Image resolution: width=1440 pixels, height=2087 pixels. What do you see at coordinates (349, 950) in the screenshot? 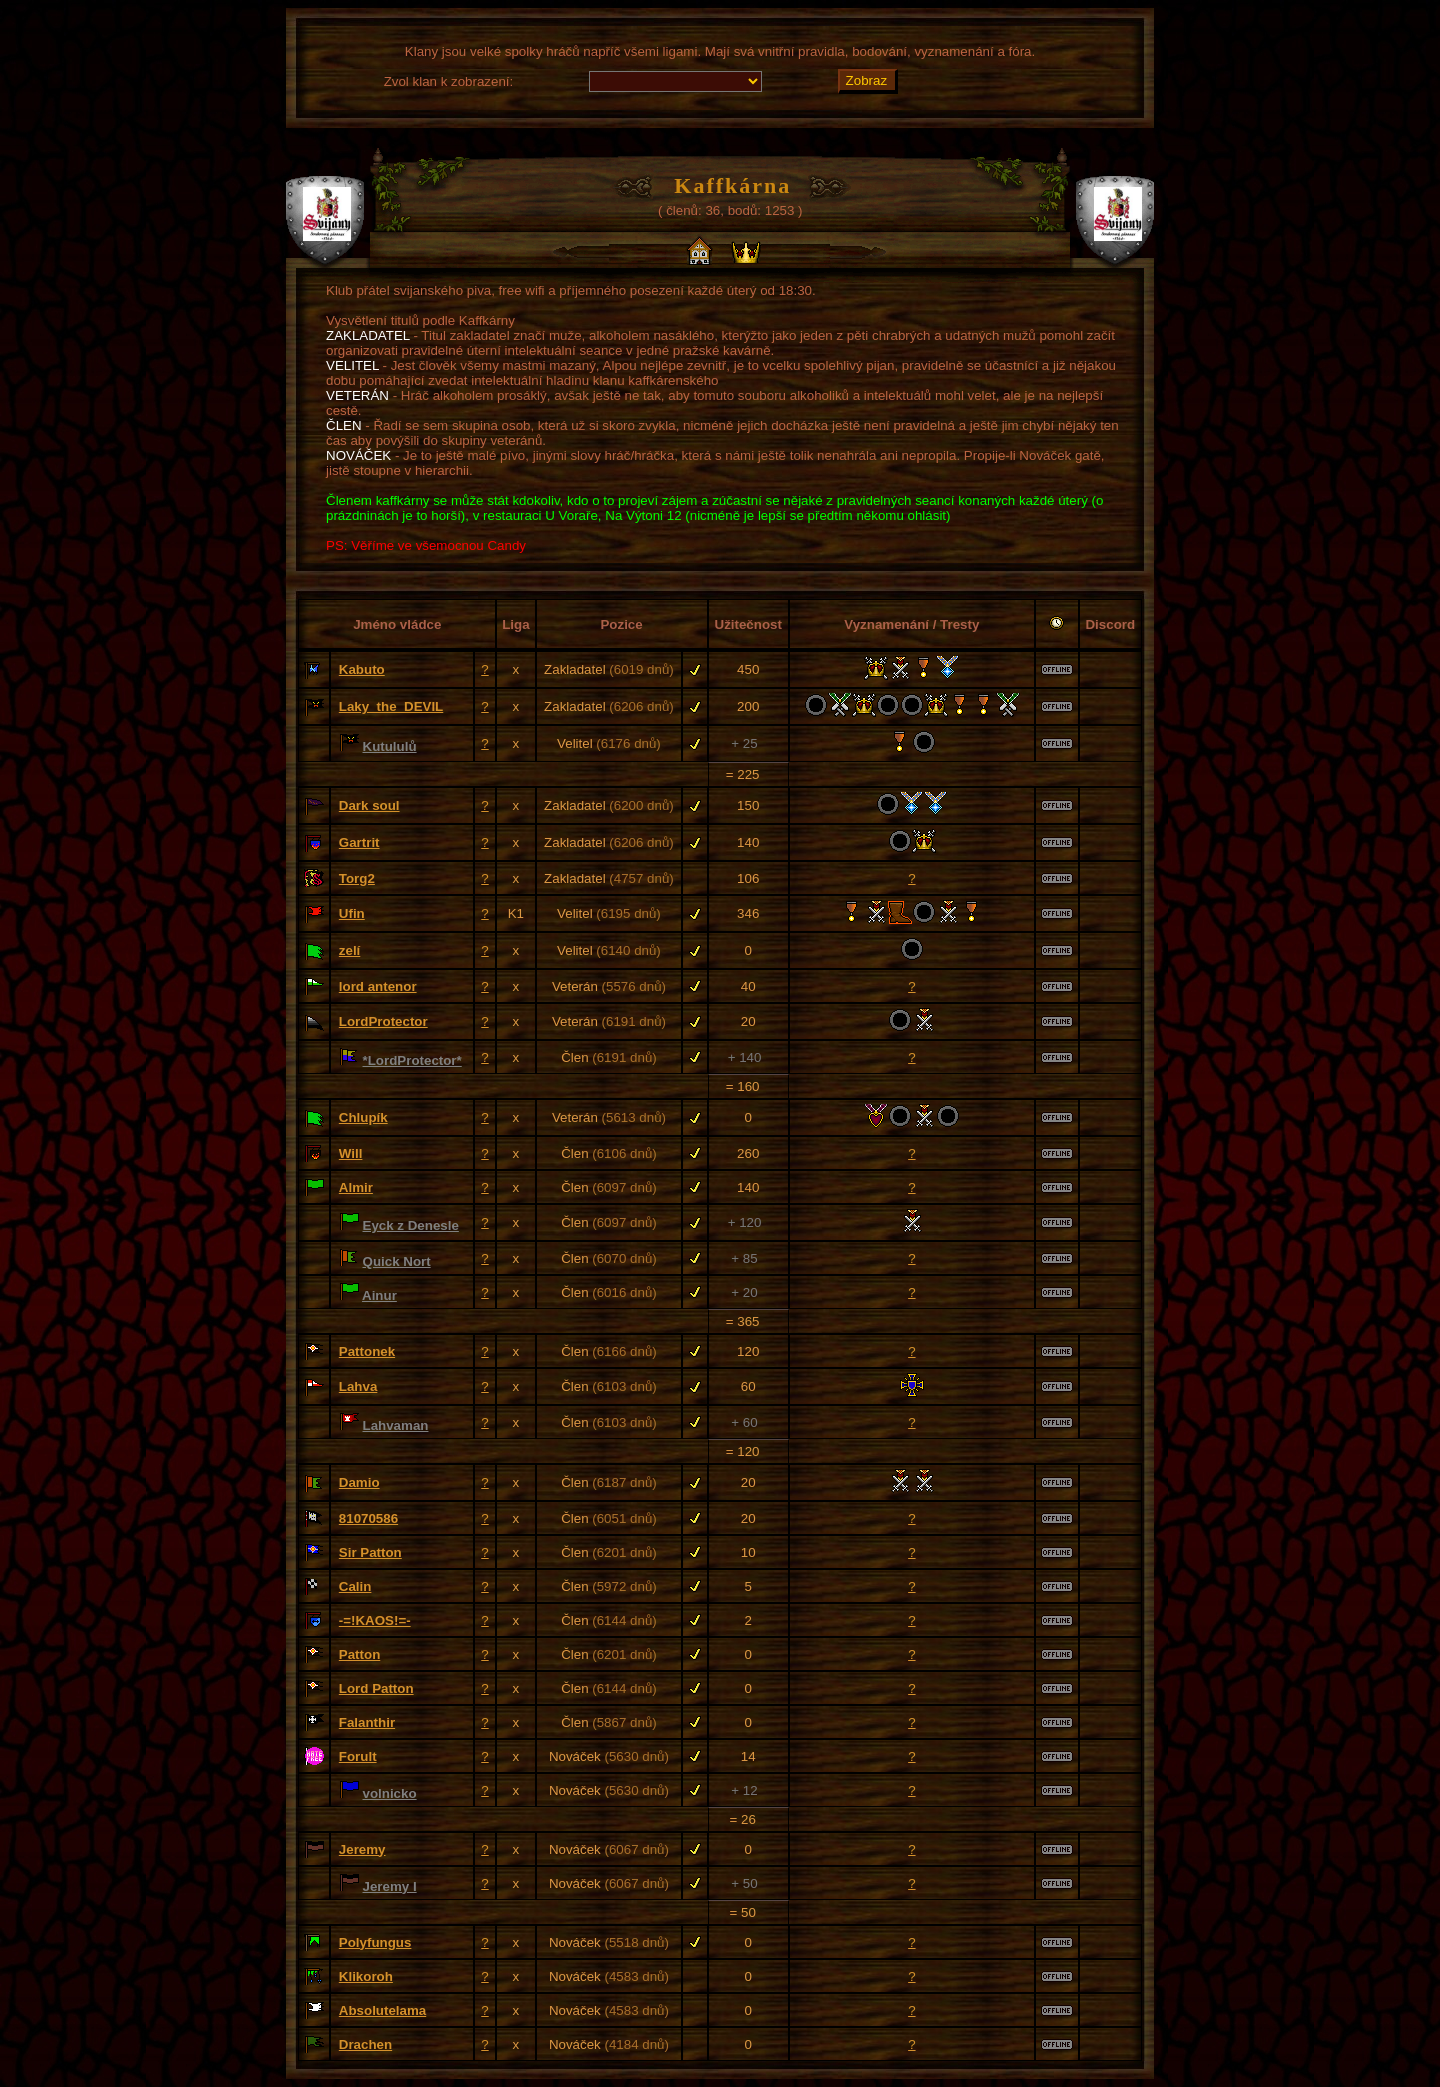
I see `zelí` at bounding box center [349, 950].